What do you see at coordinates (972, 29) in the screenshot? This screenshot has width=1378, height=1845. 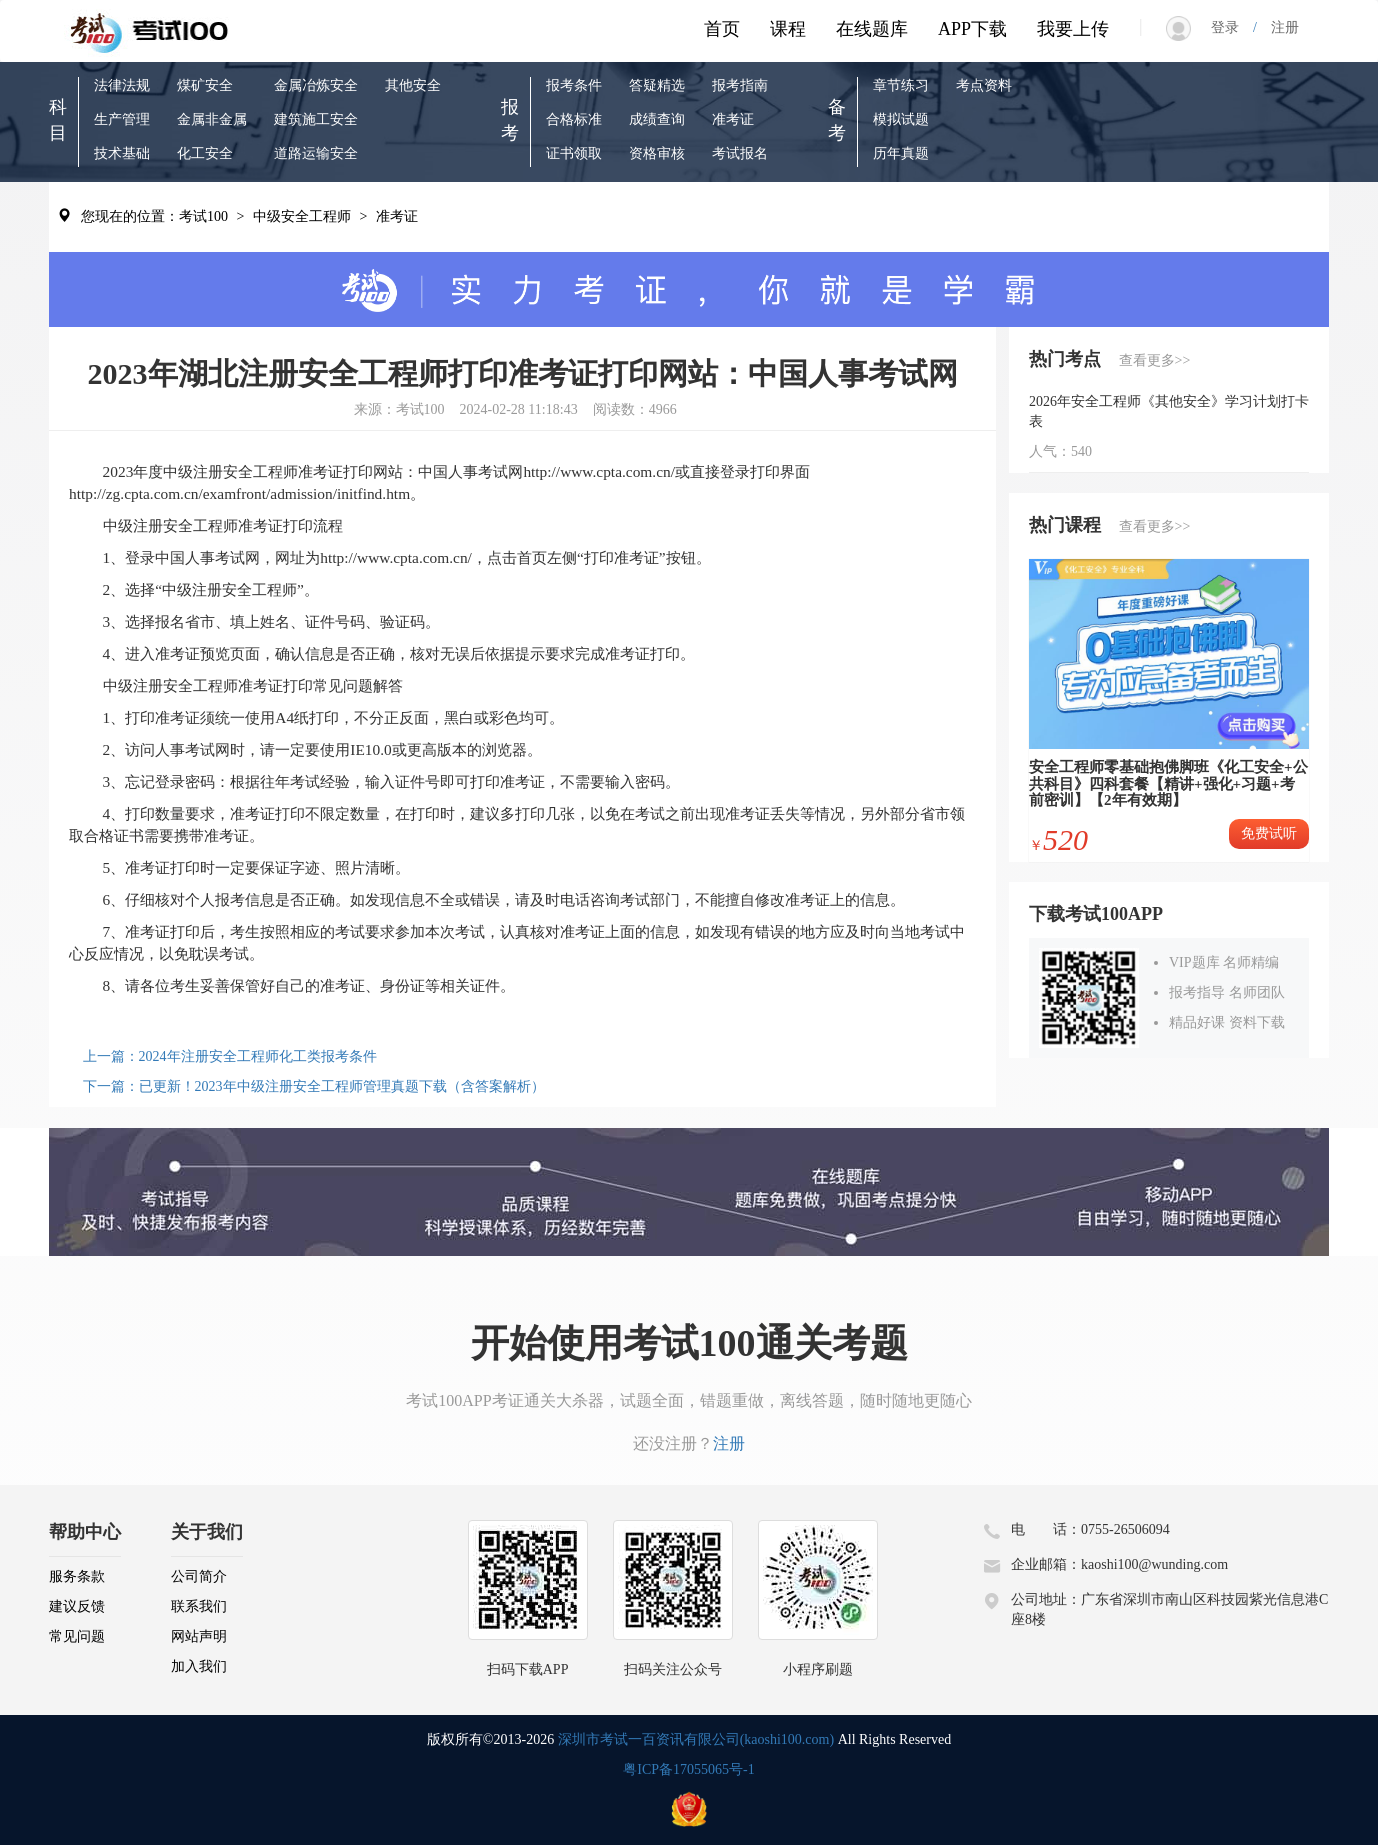 I see `APP下载` at bounding box center [972, 29].